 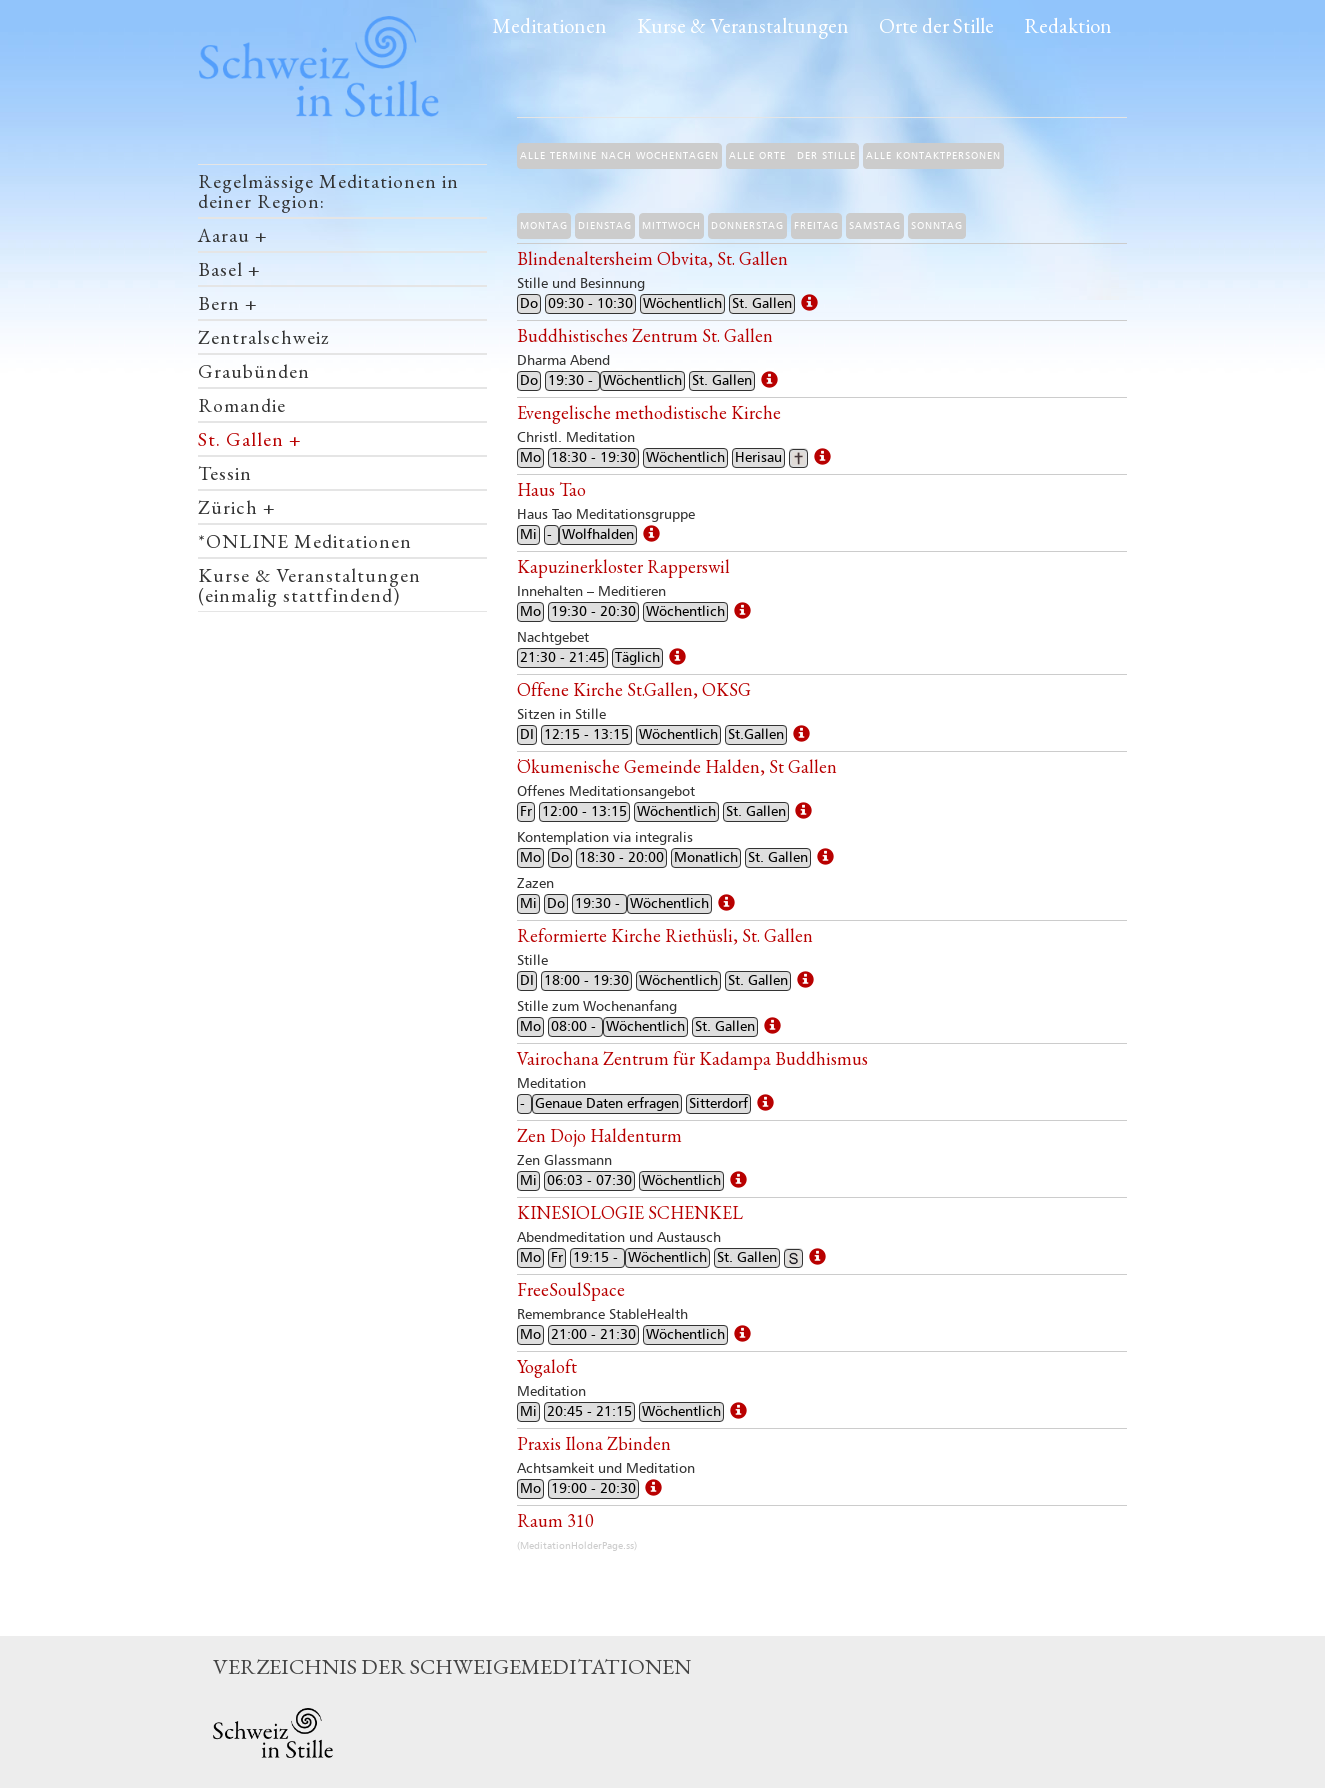 I want to click on Zentralschweiz, so click(x=263, y=337).